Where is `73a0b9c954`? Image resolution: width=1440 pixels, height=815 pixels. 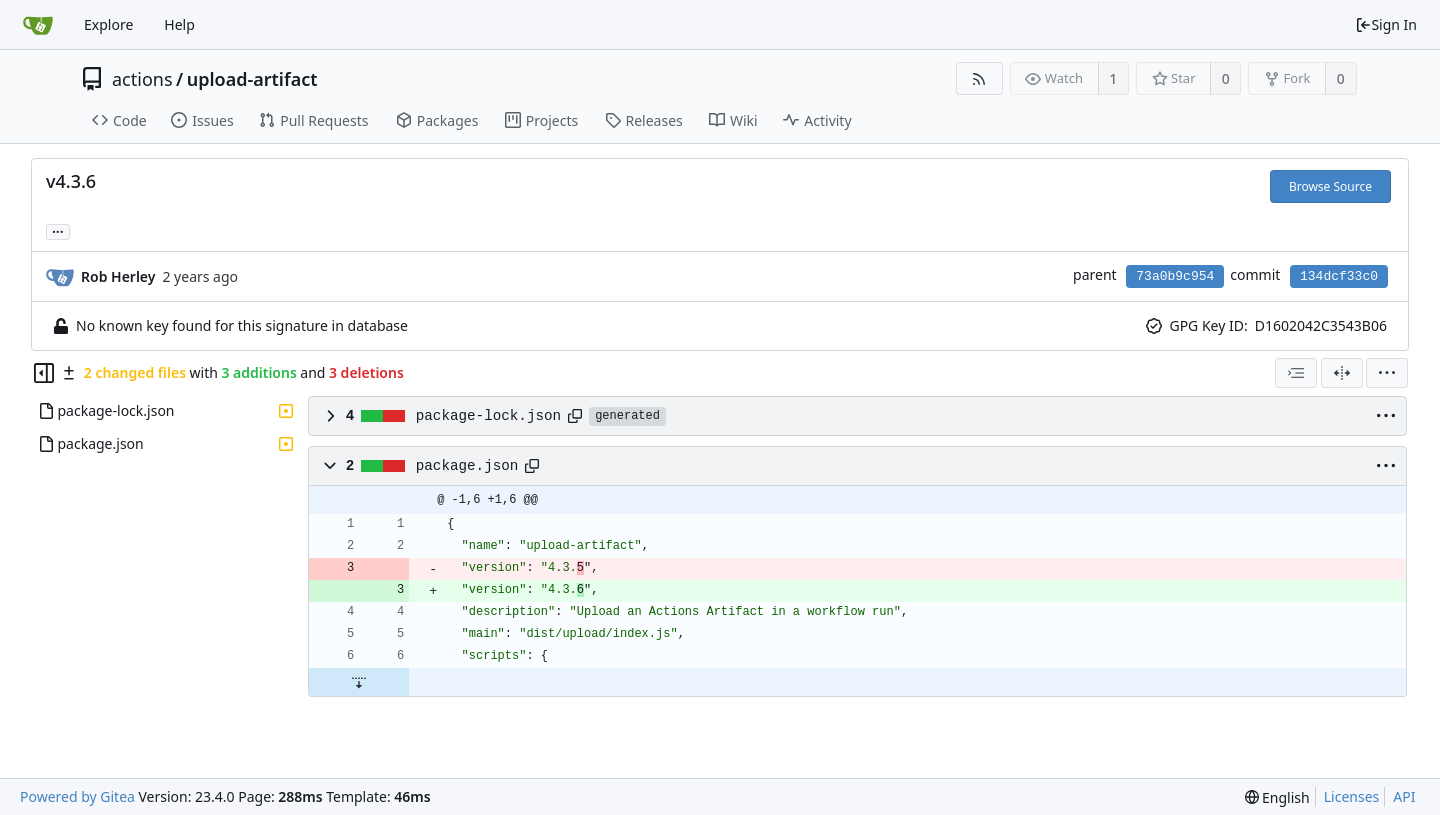 73a0b9c954 is located at coordinates (1175, 276).